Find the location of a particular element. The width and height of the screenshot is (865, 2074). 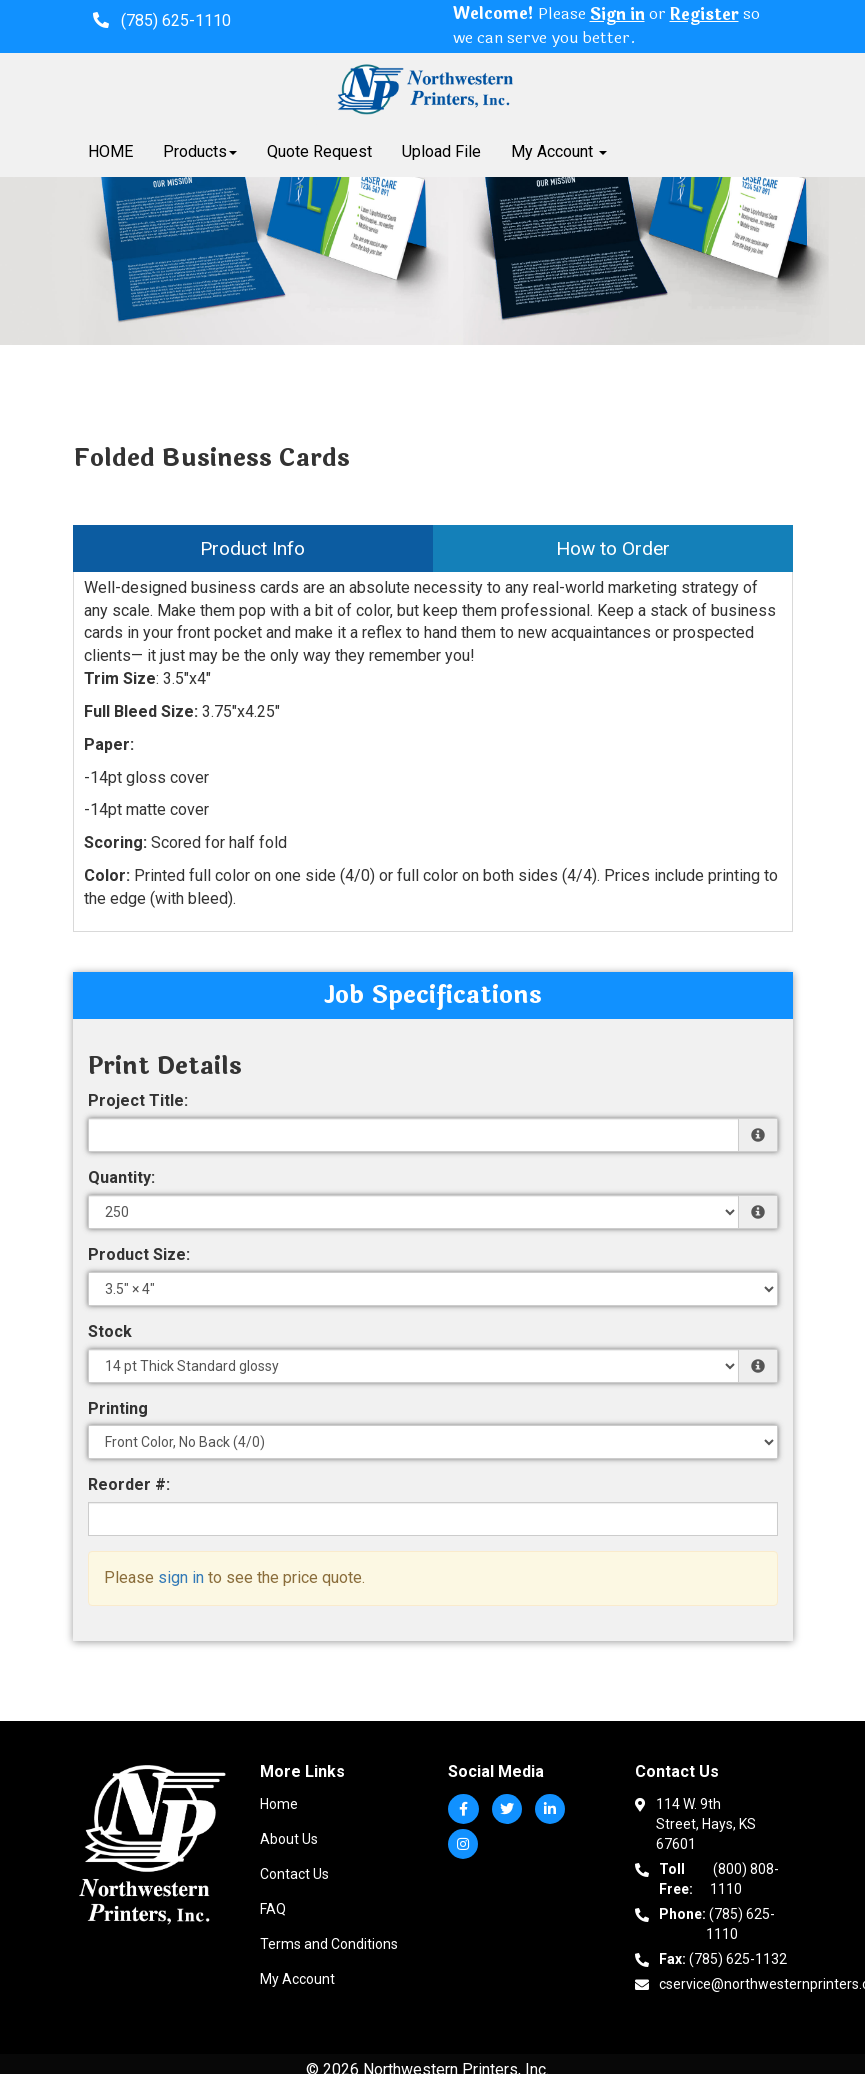

Quote Request is located at coordinates (319, 151).